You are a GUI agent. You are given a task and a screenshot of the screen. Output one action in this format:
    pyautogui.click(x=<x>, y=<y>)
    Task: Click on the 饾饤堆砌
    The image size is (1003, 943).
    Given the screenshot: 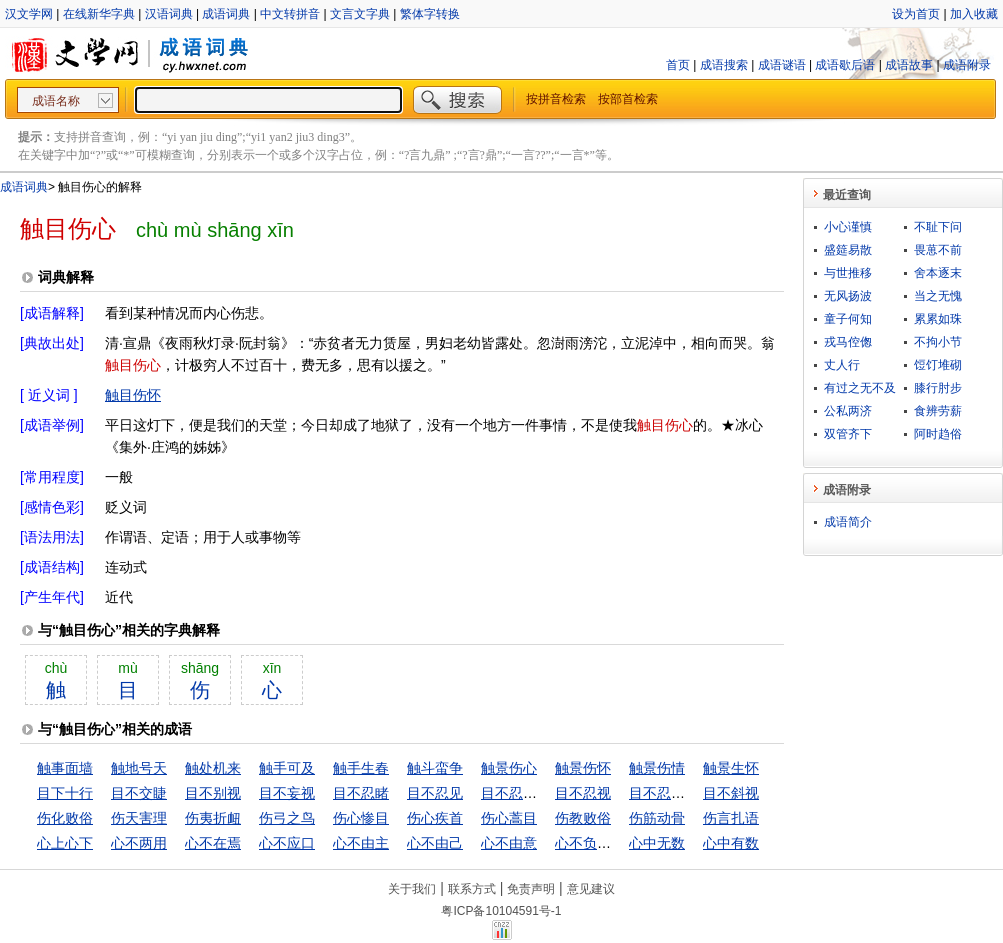 What is the action you would take?
    pyautogui.click(x=938, y=365)
    